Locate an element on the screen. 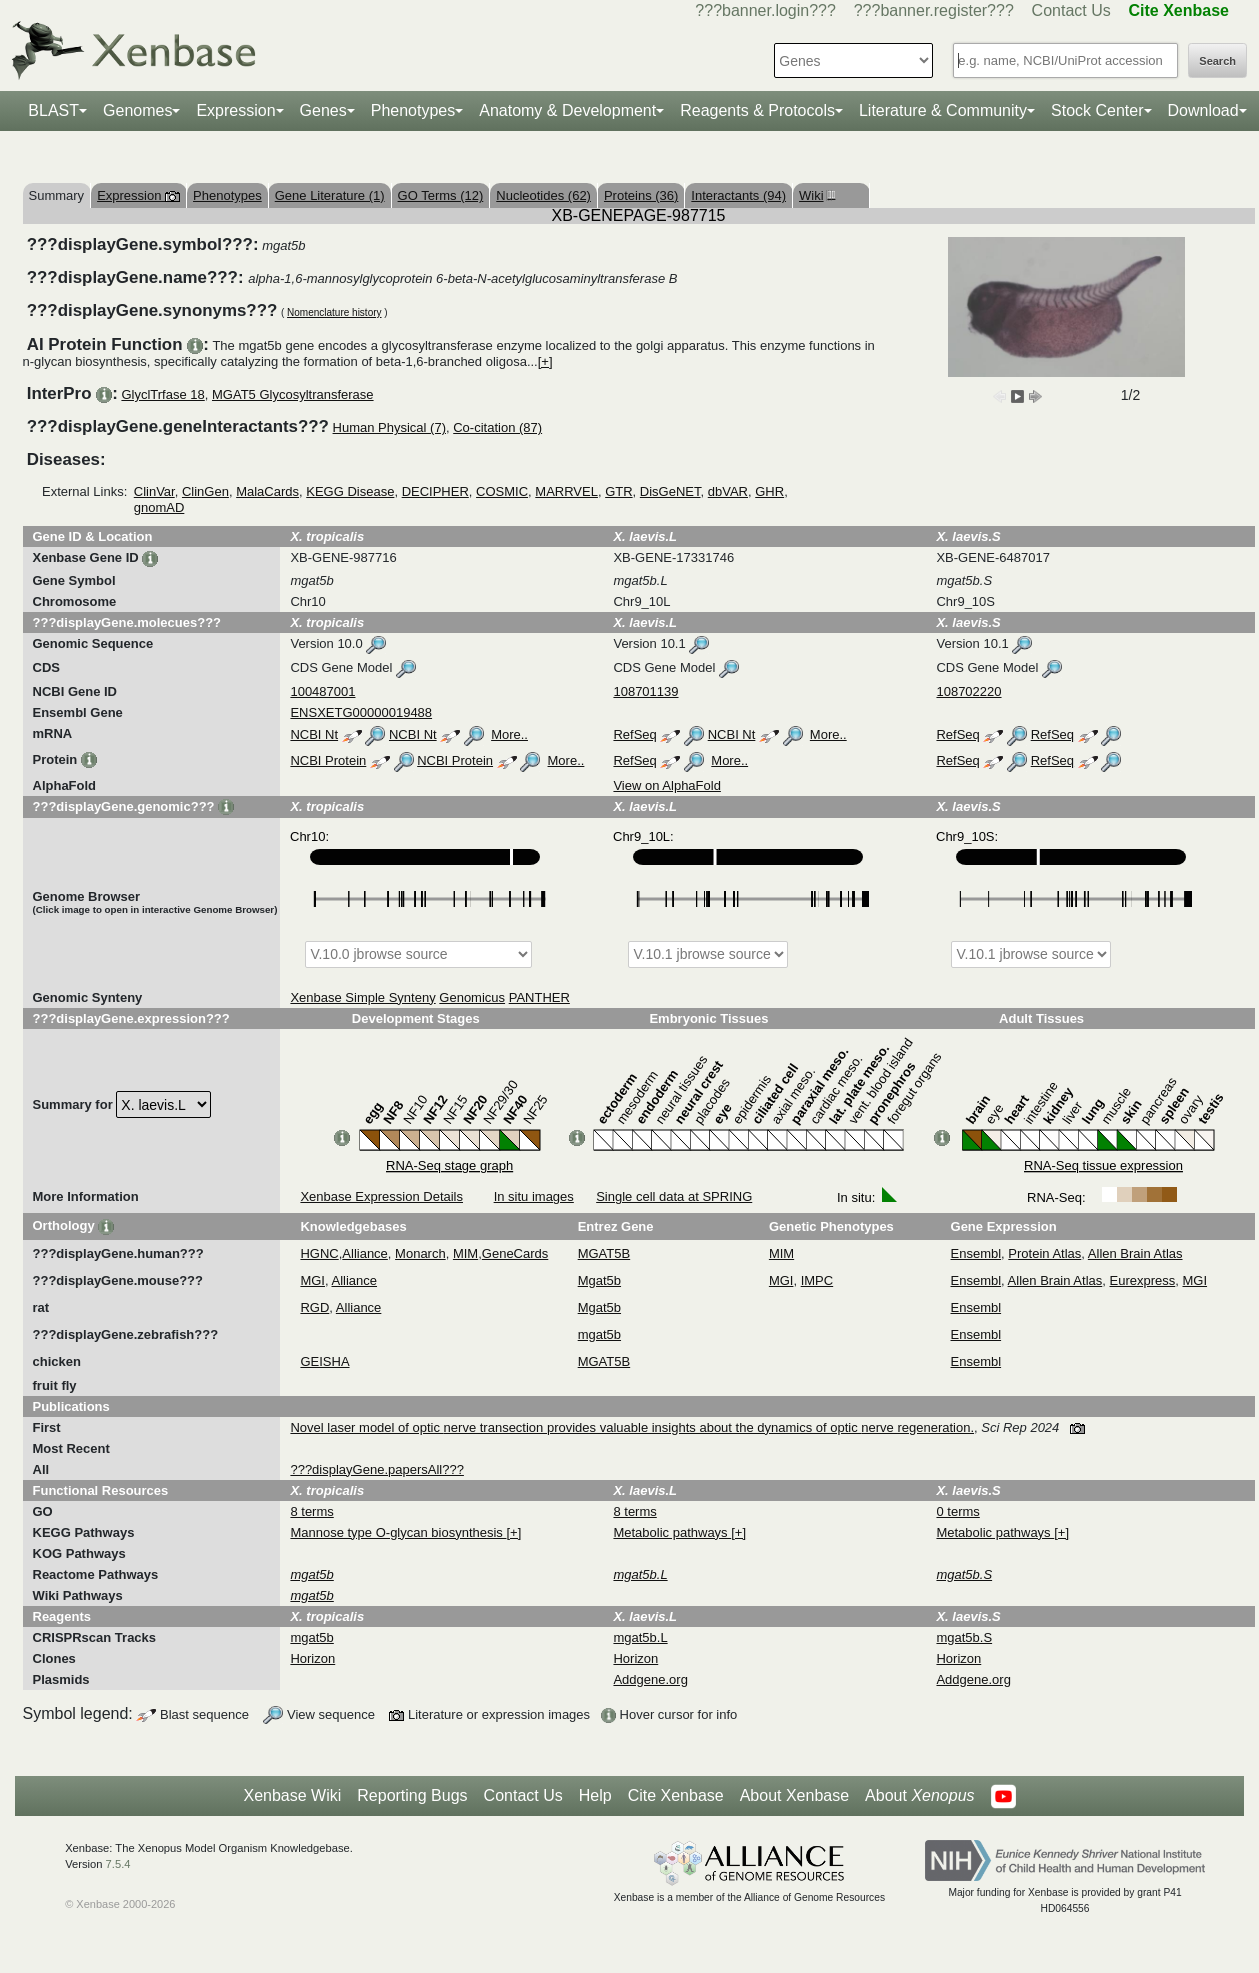  mgat5b.S is located at coordinates (964, 1637).